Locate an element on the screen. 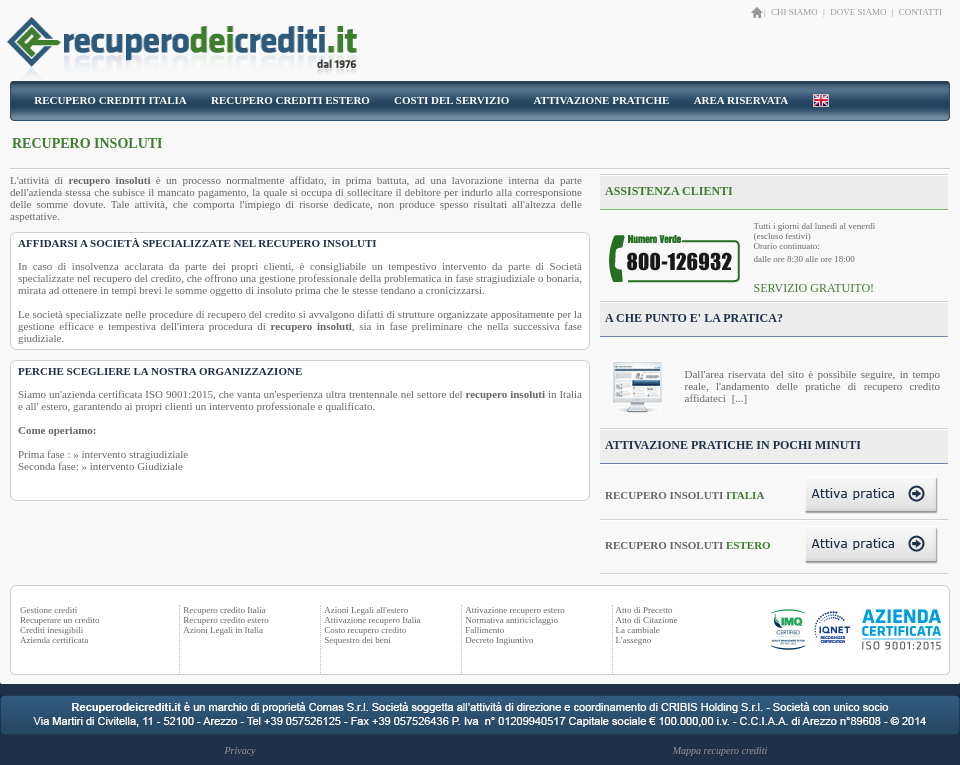 This screenshot has width=960, height=765. Recupero credito estero is located at coordinates (225, 620).